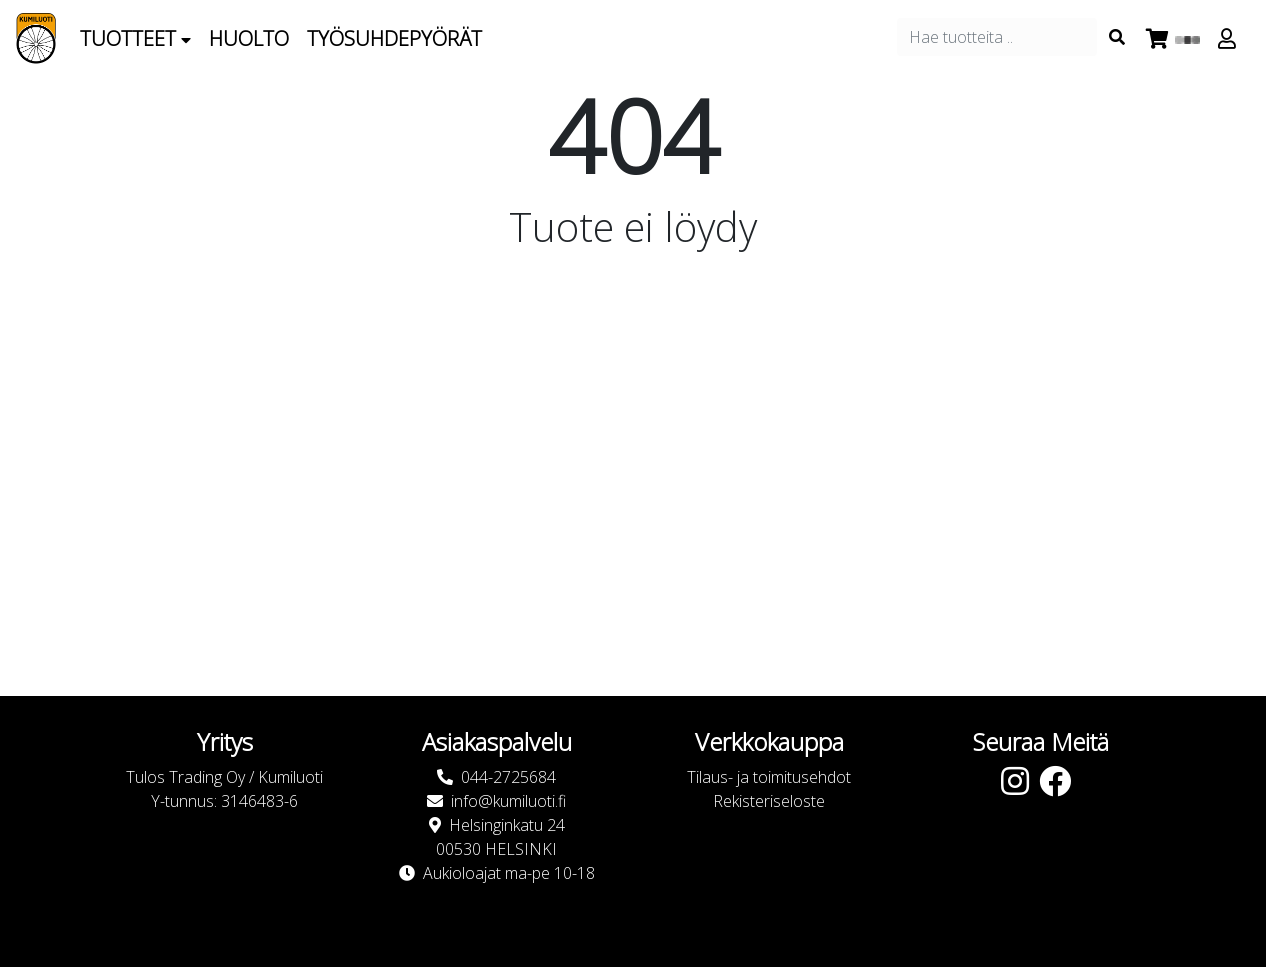  What do you see at coordinates (769, 777) in the screenshot?
I see `Tilaus- ja toimitusehdot` at bounding box center [769, 777].